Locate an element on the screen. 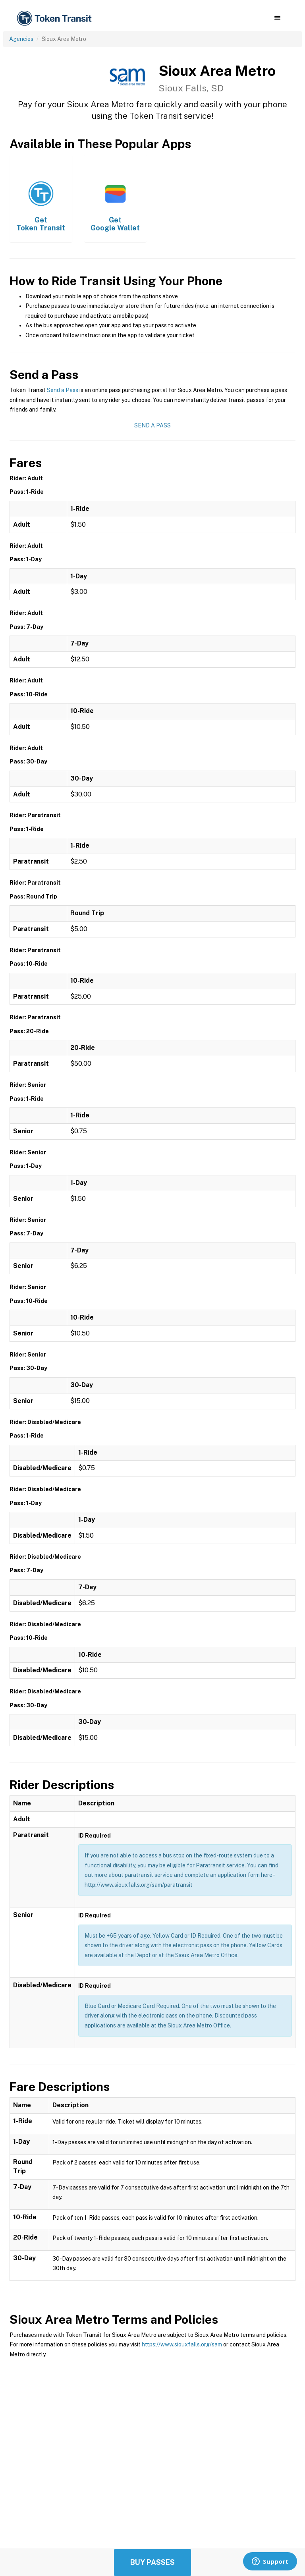 The height and width of the screenshot is (2576, 305). Send a Pass is located at coordinates (62, 390).